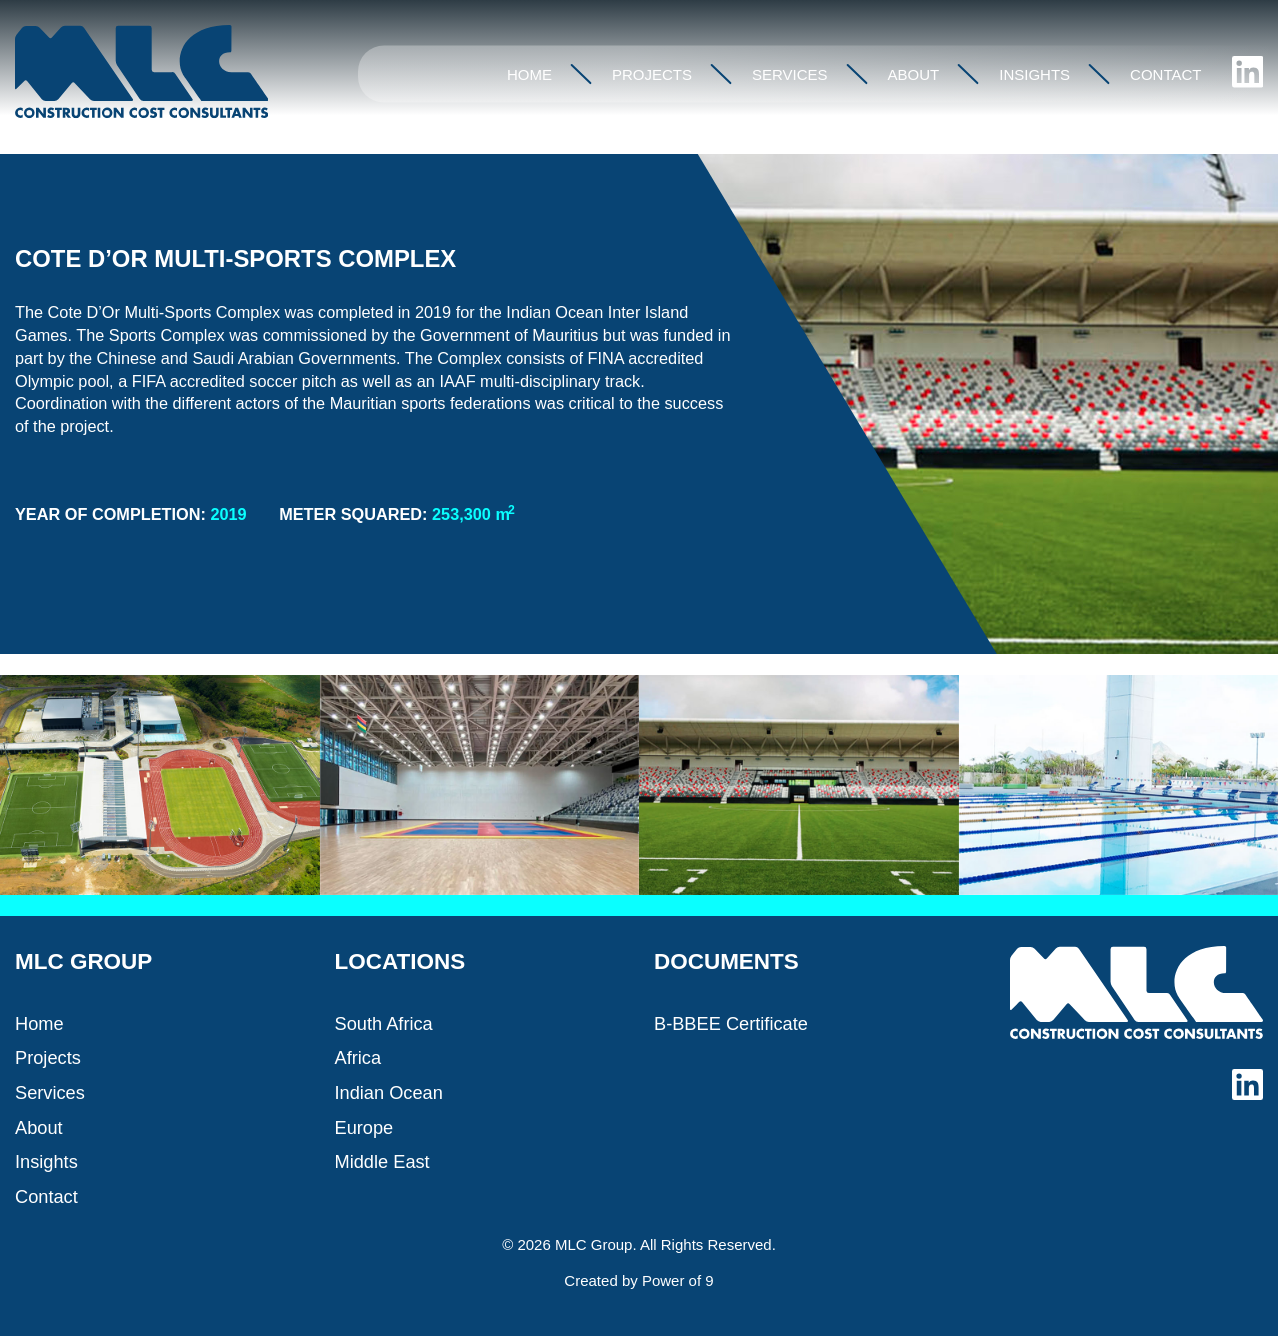 This screenshot has width=1278, height=1336. Describe the element at coordinates (358, 1057) in the screenshot. I see `Africa` at that location.